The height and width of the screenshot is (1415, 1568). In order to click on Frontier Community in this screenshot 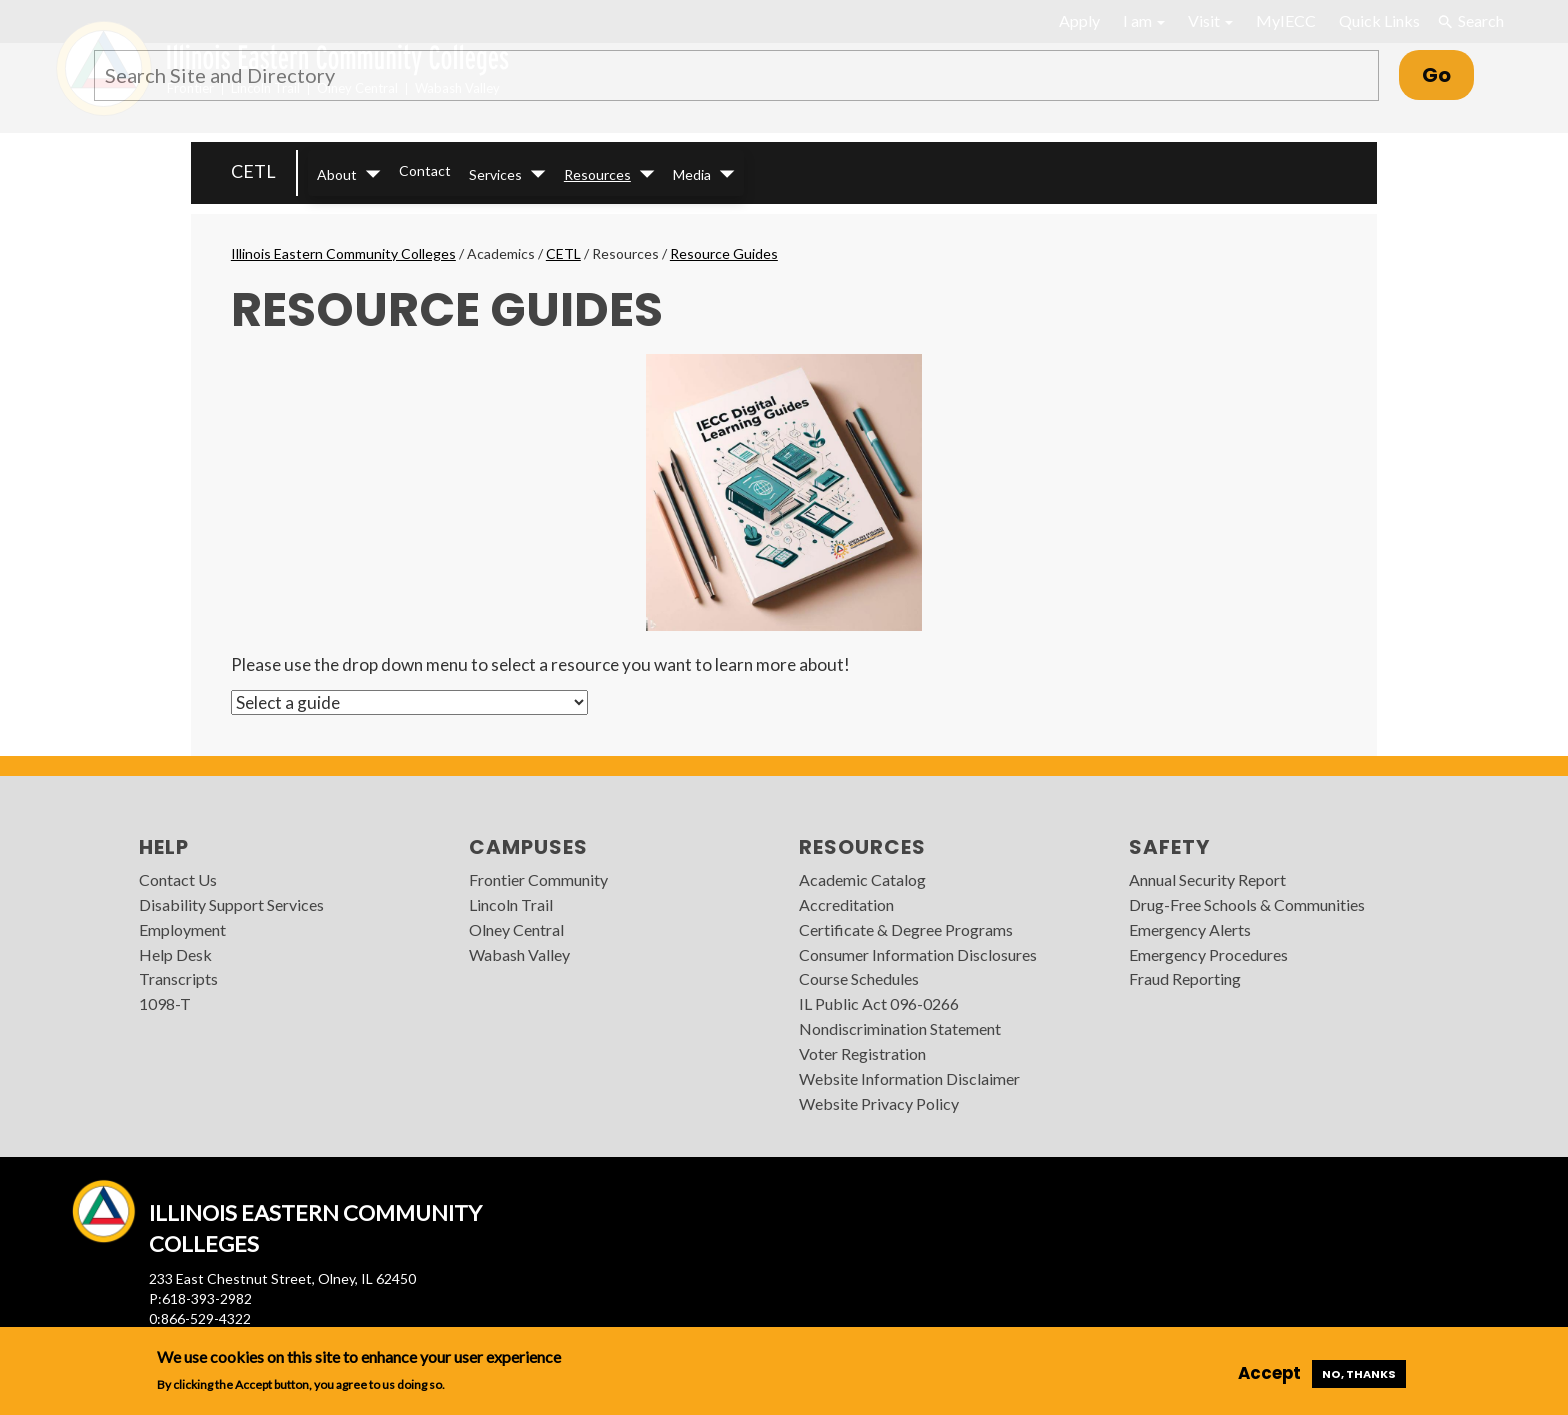, I will do `click(538, 879)`.